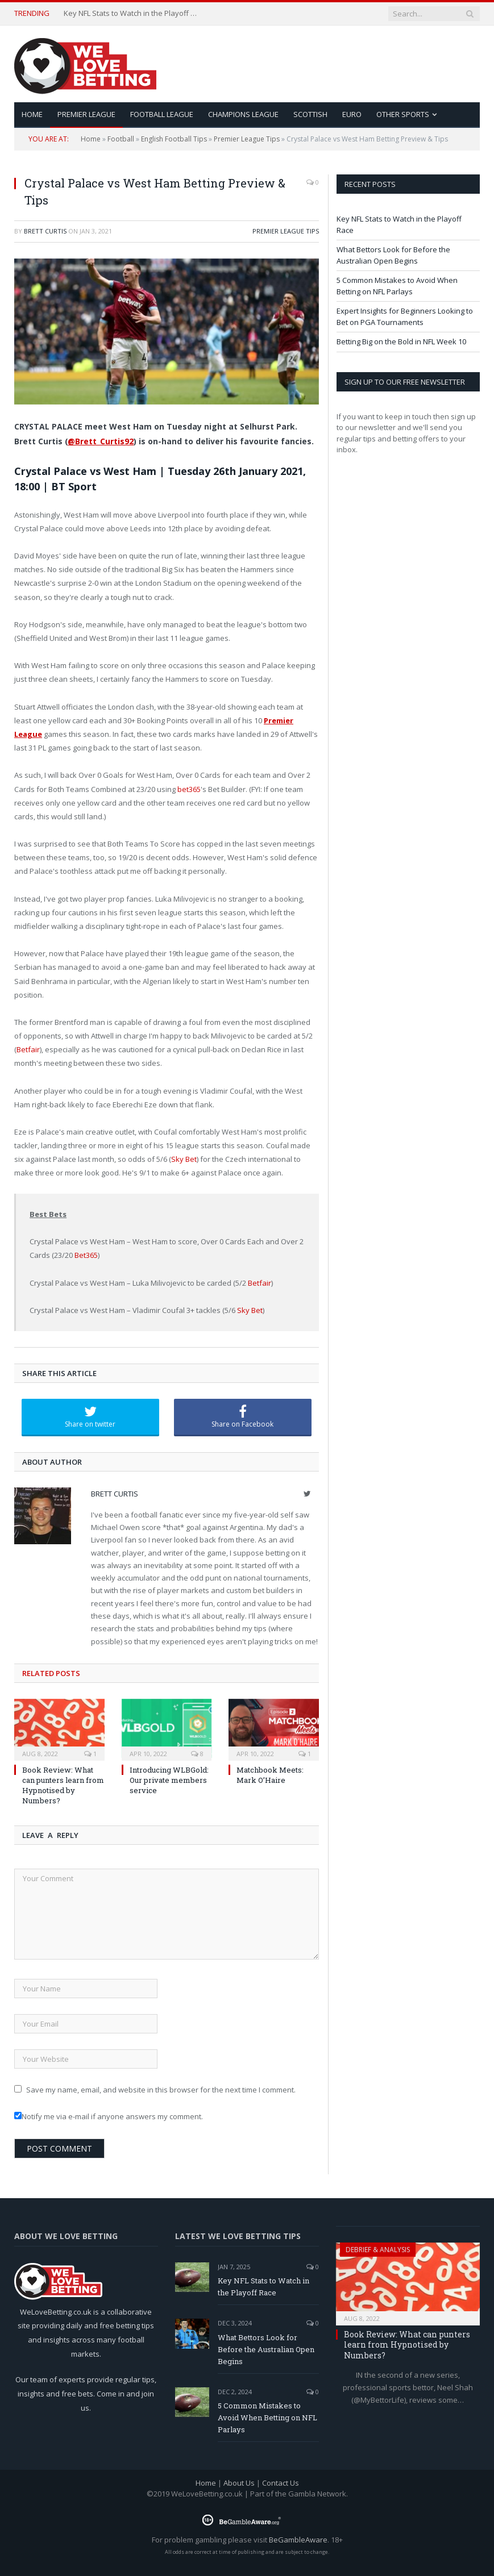 The height and width of the screenshot is (2576, 494). Describe the element at coordinates (298, 2540) in the screenshot. I see `BeGambleAware` at that location.